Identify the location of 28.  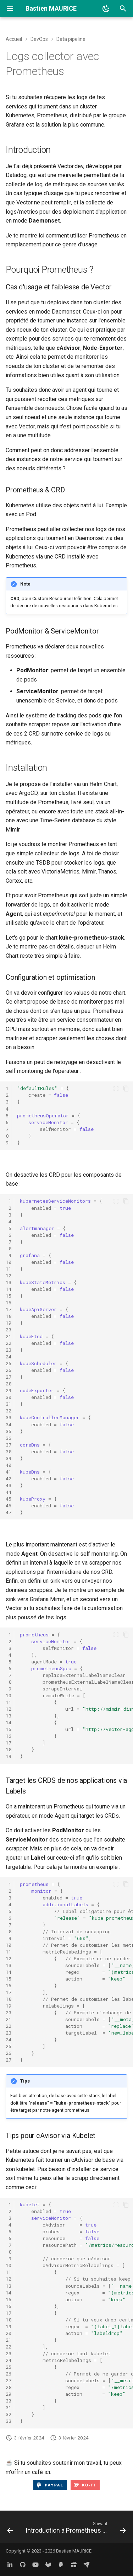
(8, 1383).